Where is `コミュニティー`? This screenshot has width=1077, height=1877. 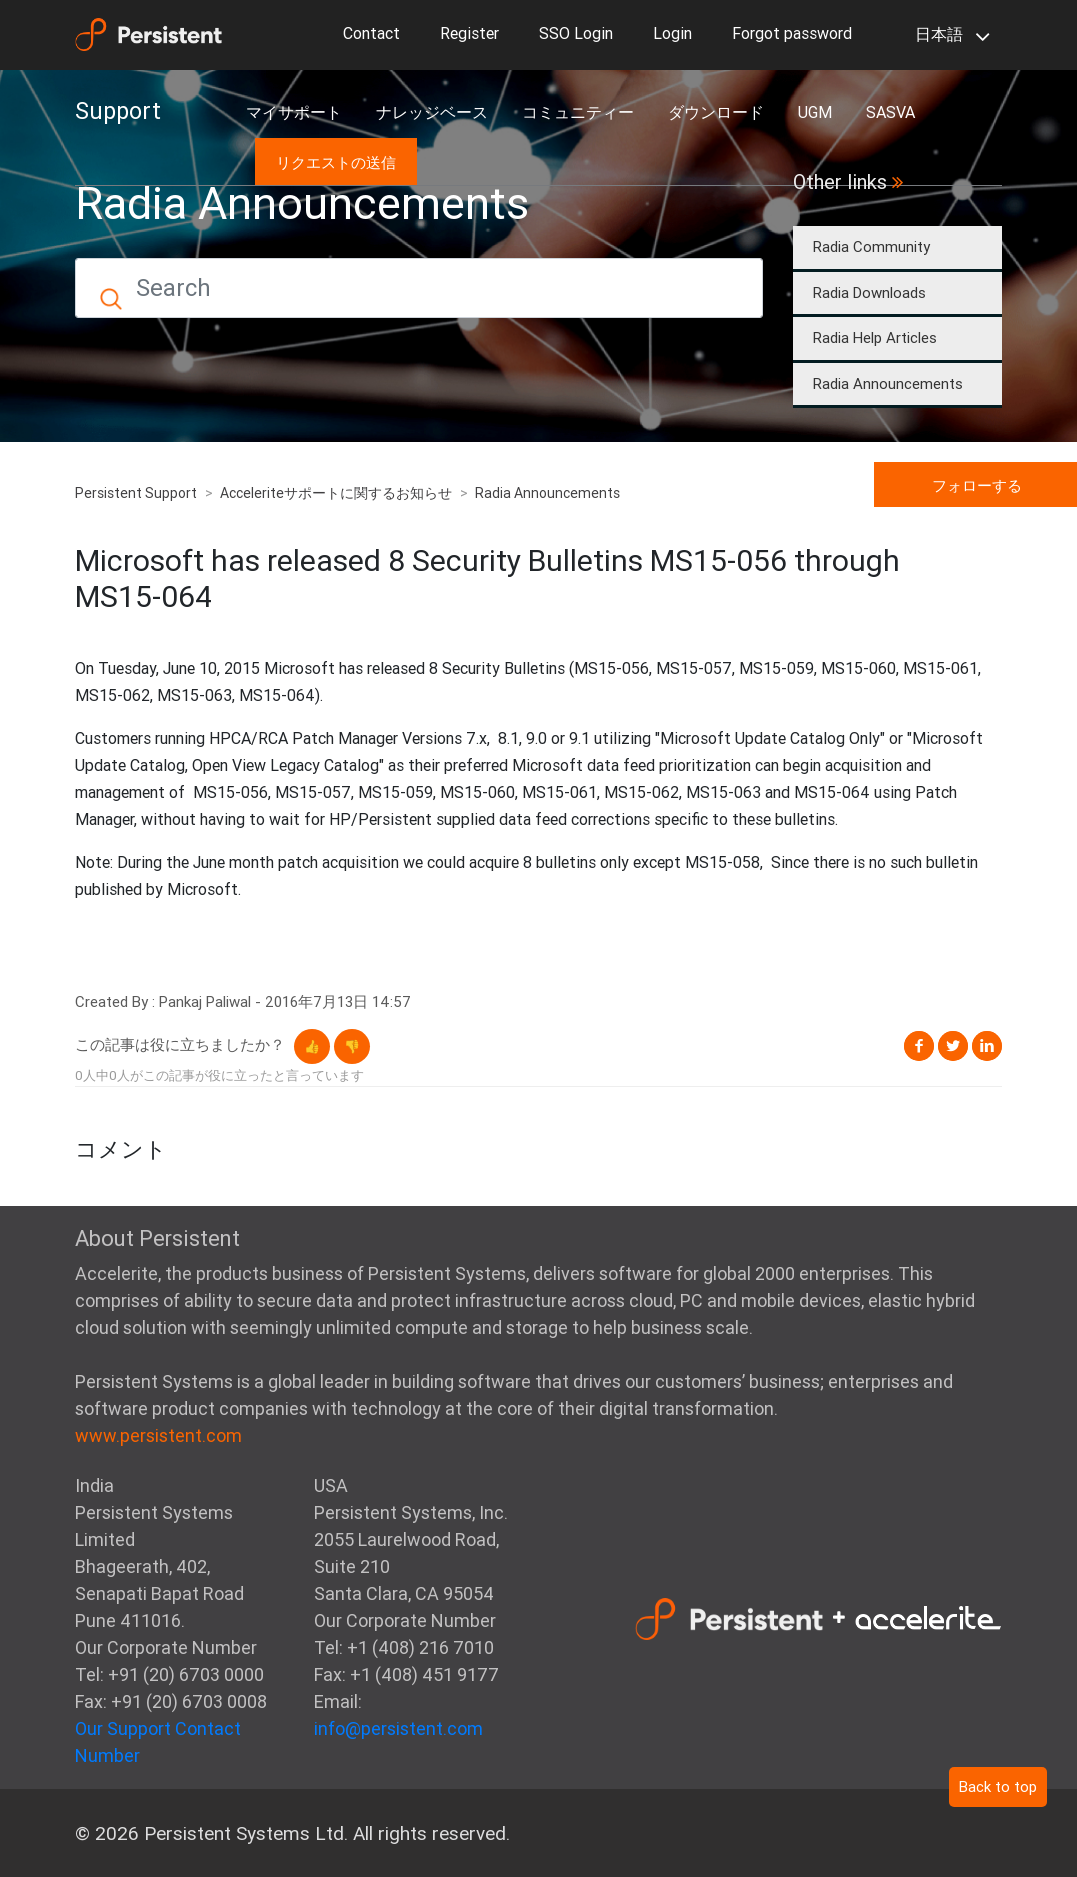
コミュニティー is located at coordinates (578, 112).